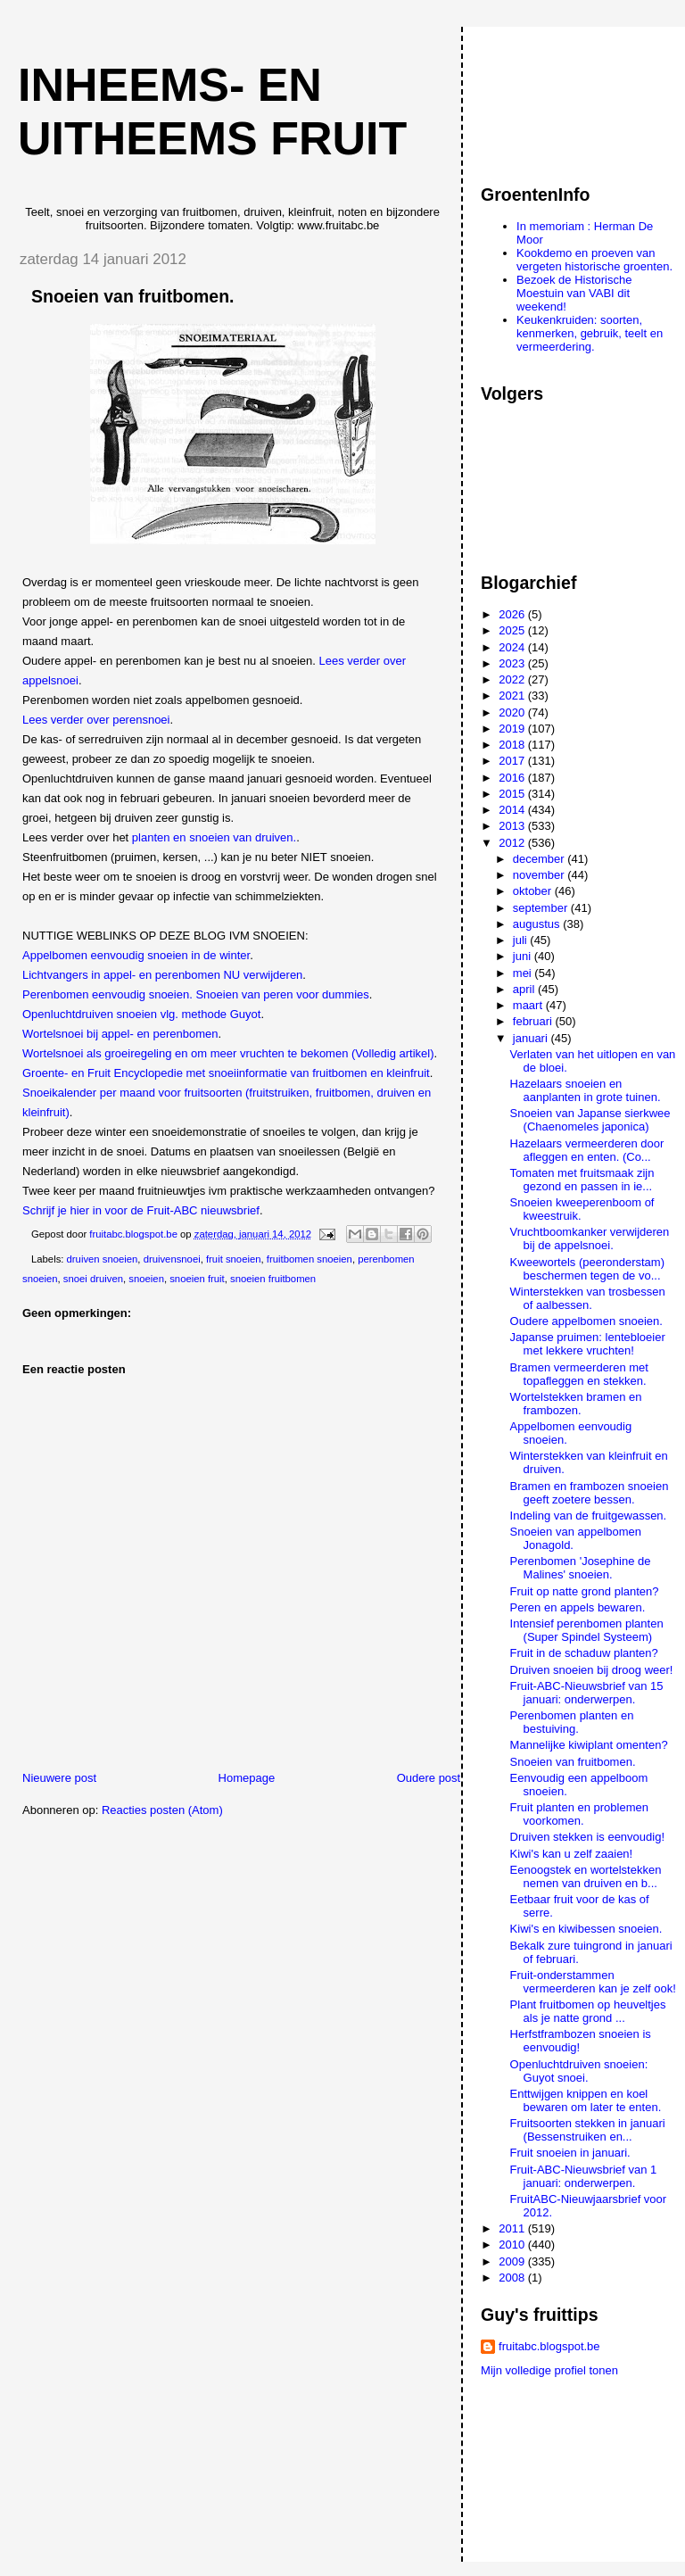 The width and height of the screenshot is (685, 2576). I want to click on Homepage, so click(247, 1778).